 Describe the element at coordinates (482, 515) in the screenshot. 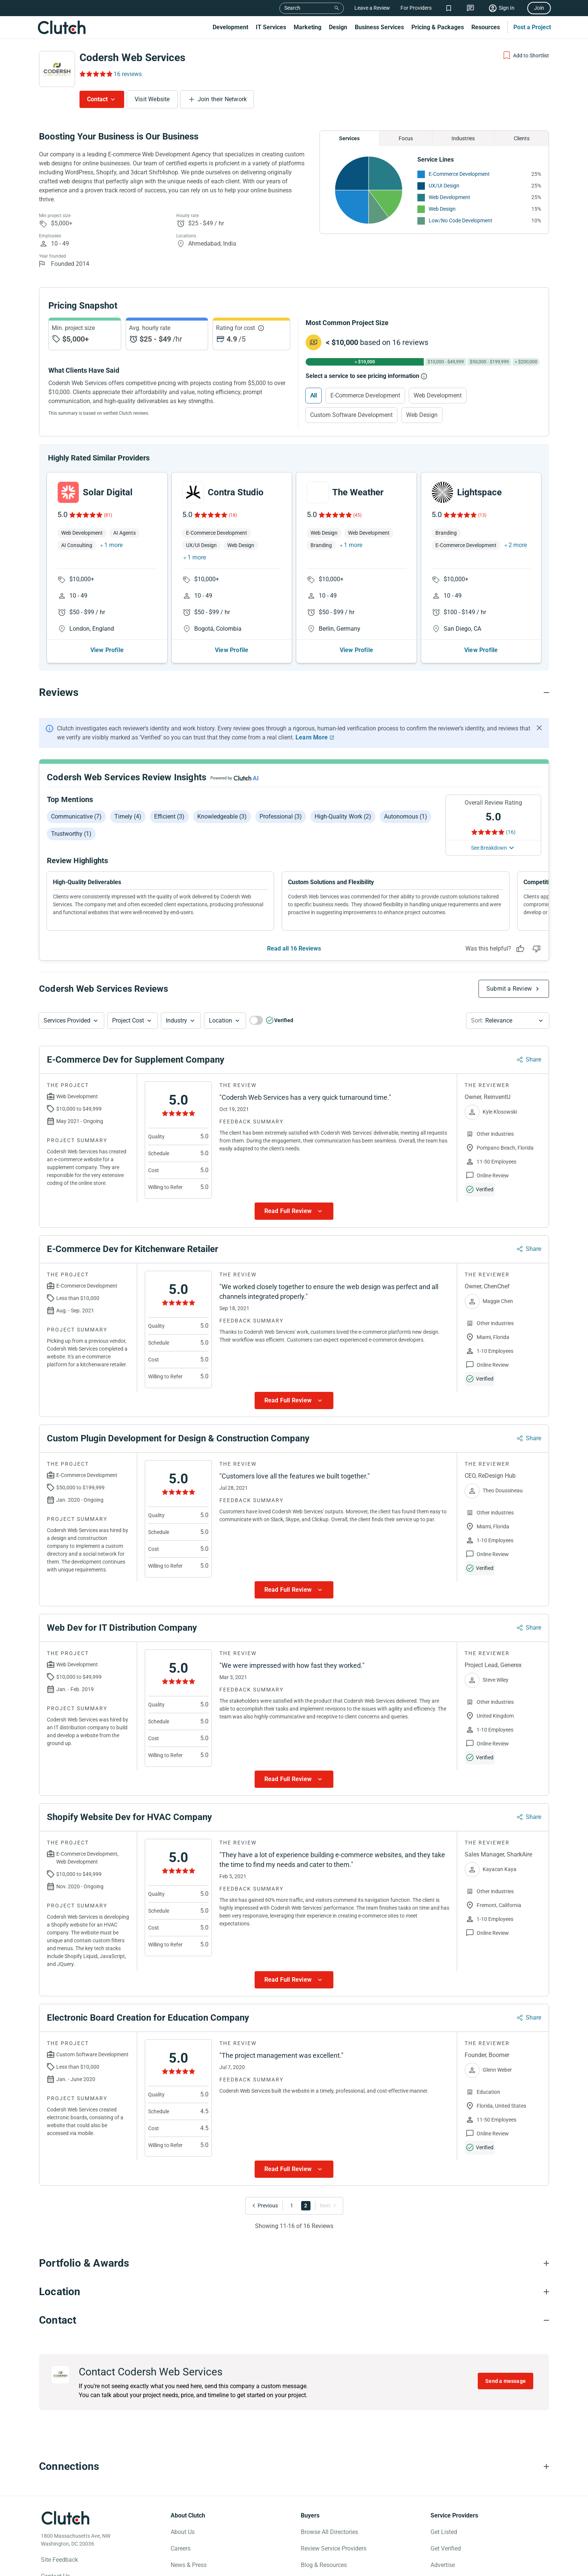

I see `(13)` at that location.